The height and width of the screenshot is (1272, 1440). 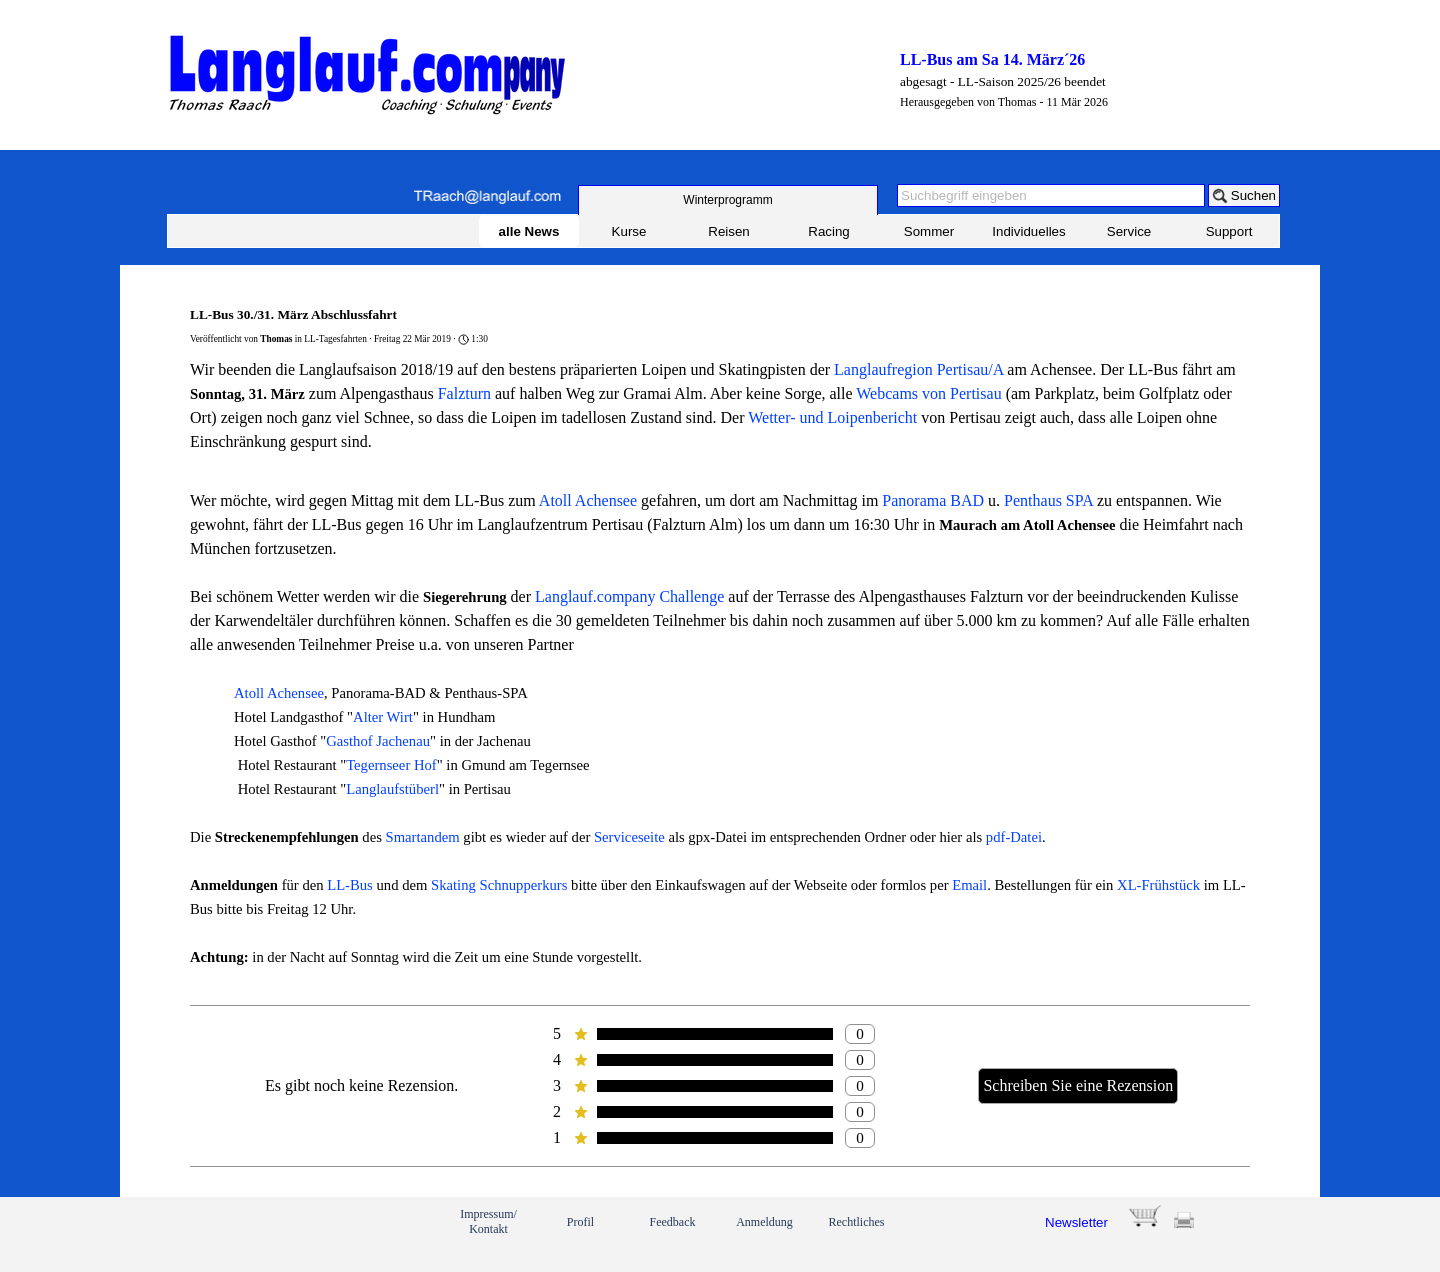 What do you see at coordinates (529, 231) in the screenshot?
I see `alle News` at bounding box center [529, 231].